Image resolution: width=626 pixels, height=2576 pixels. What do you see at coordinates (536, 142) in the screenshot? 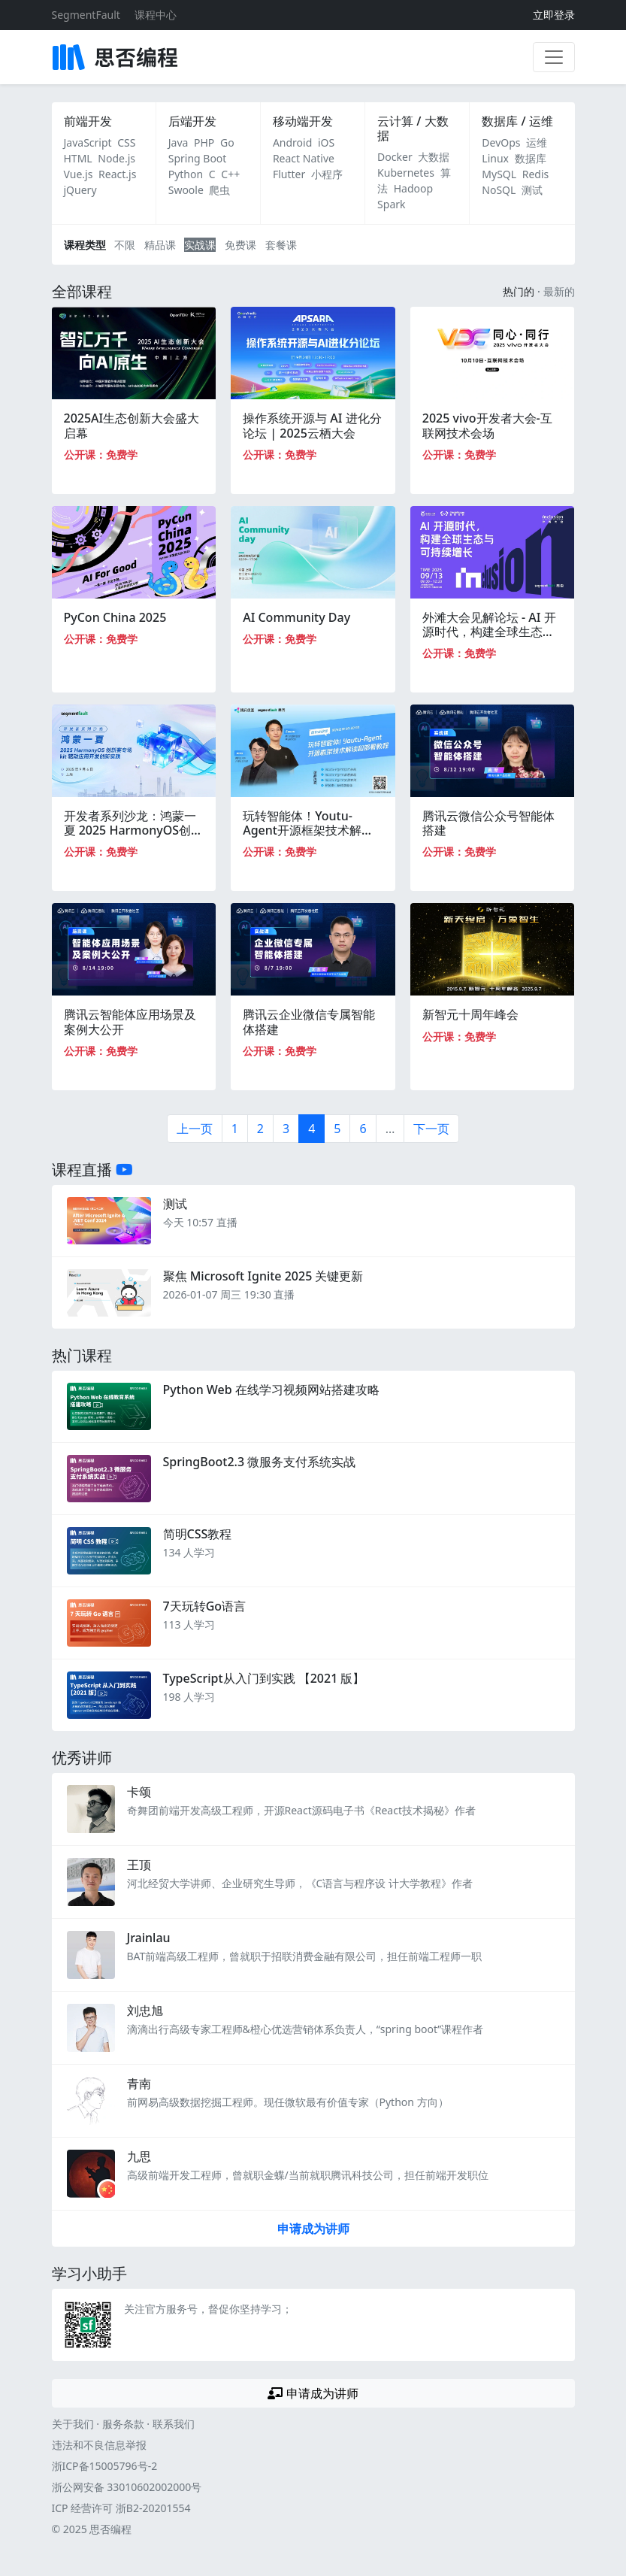
I see `运维` at bounding box center [536, 142].